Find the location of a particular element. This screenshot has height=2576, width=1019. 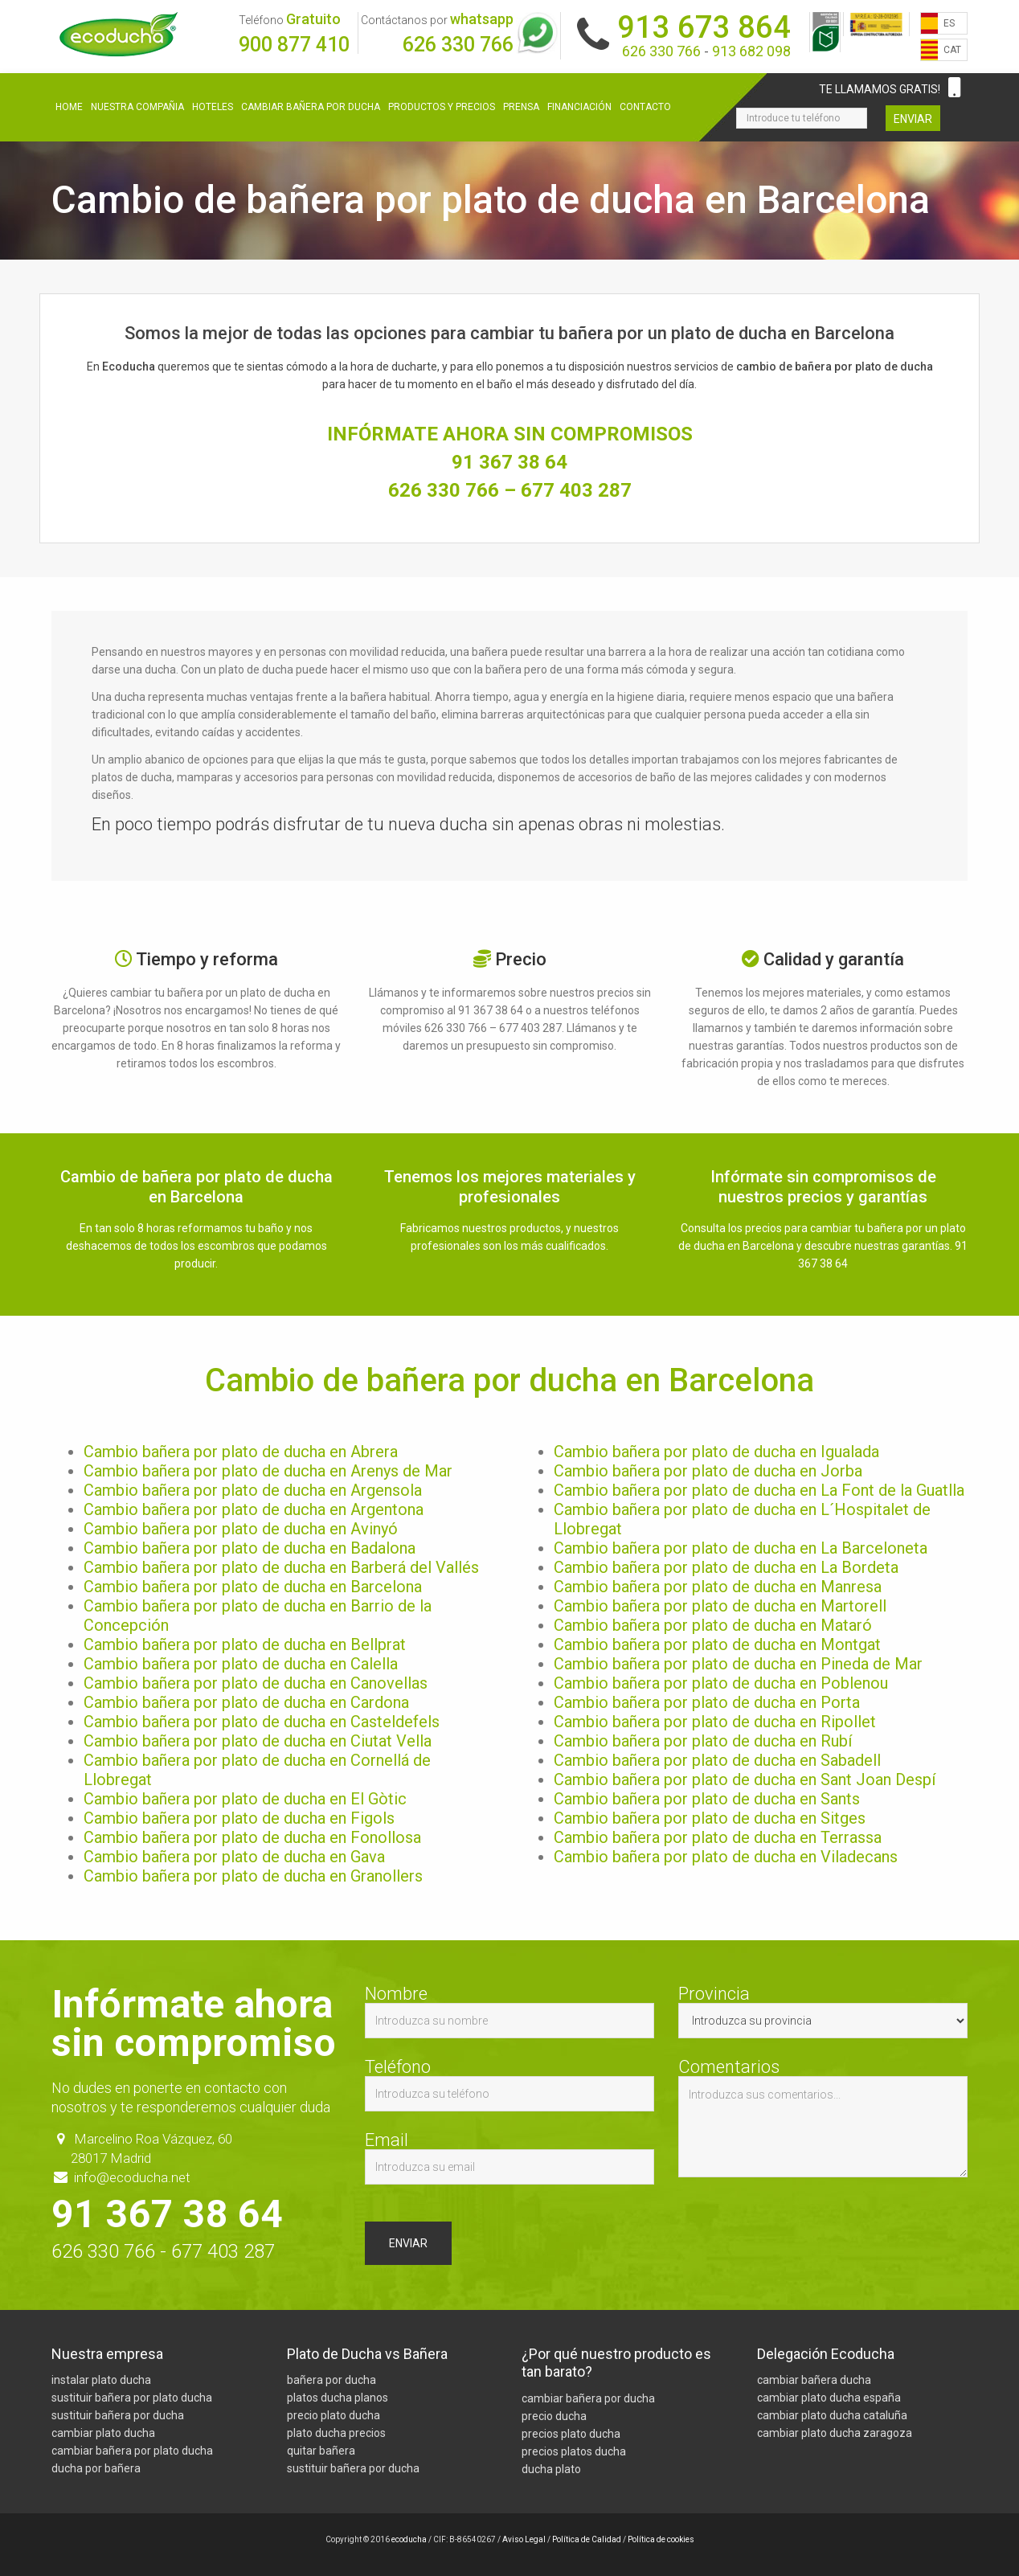

900 877 410 is located at coordinates (294, 44).